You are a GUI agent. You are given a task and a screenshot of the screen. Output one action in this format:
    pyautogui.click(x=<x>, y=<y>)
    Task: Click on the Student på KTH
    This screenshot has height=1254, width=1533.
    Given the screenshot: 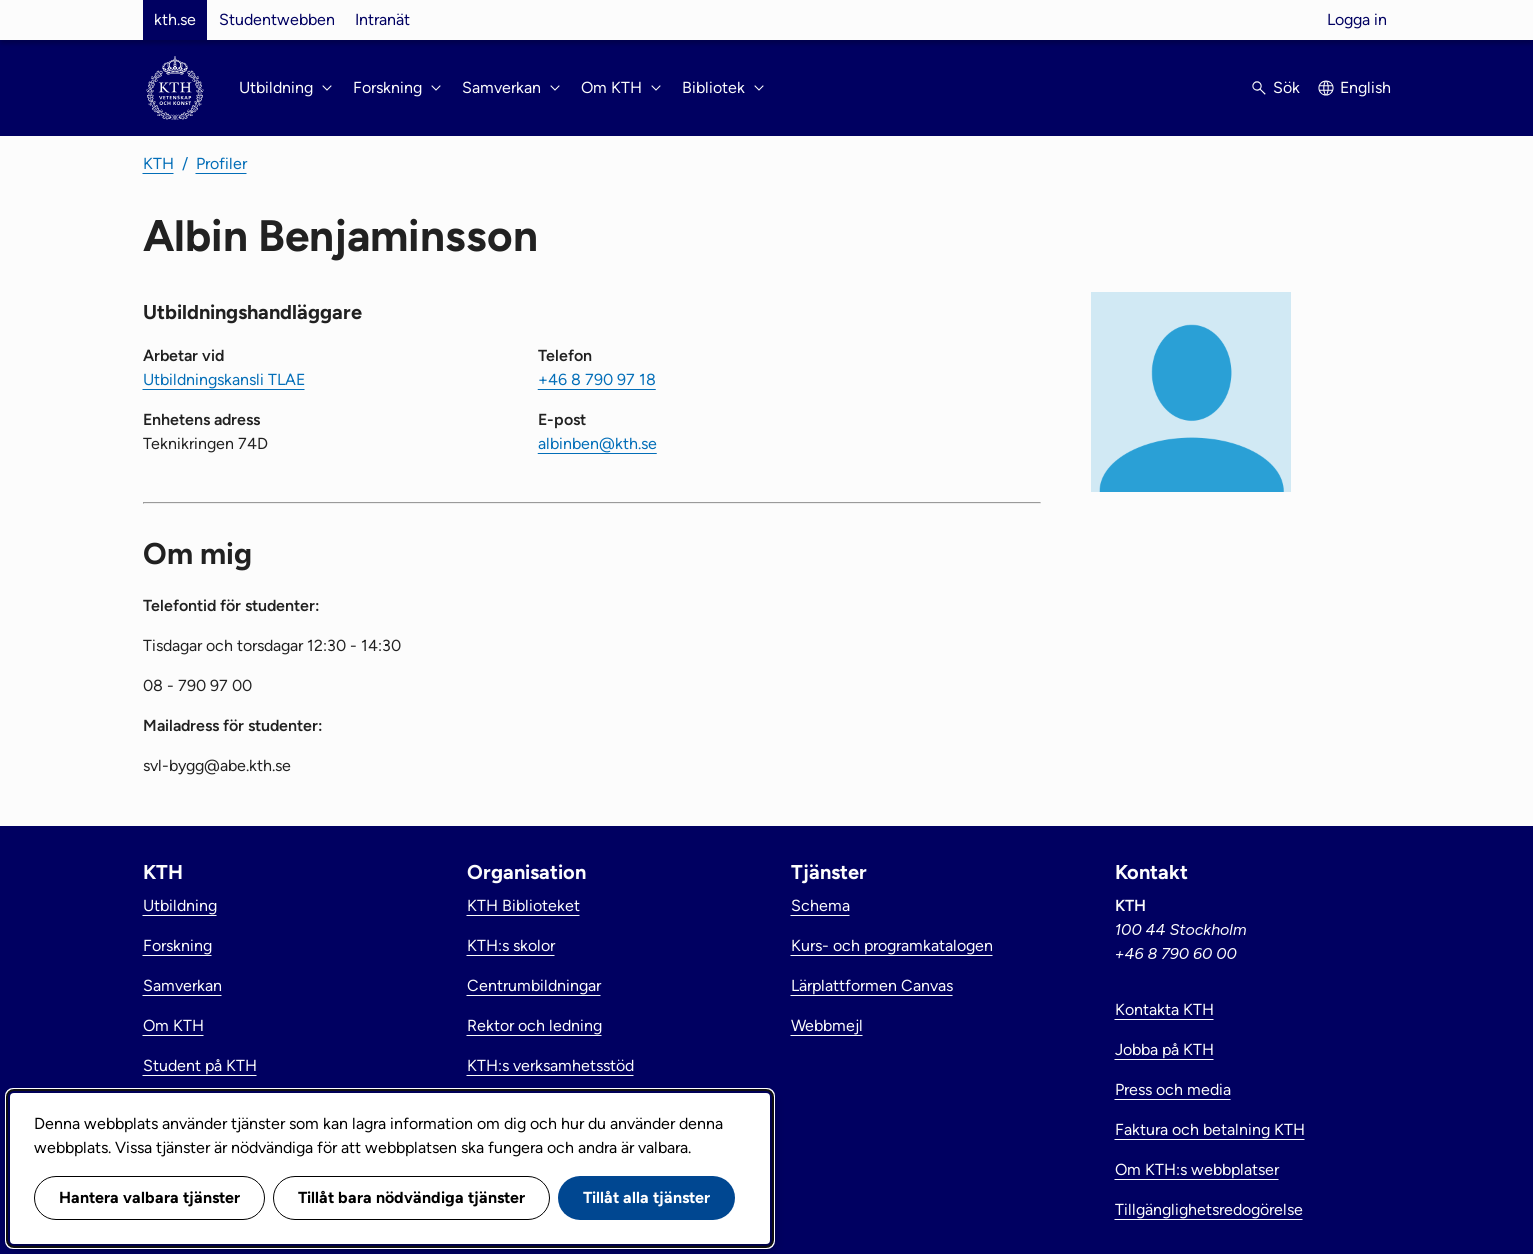 What is the action you would take?
    pyautogui.click(x=200, y=1065)
    